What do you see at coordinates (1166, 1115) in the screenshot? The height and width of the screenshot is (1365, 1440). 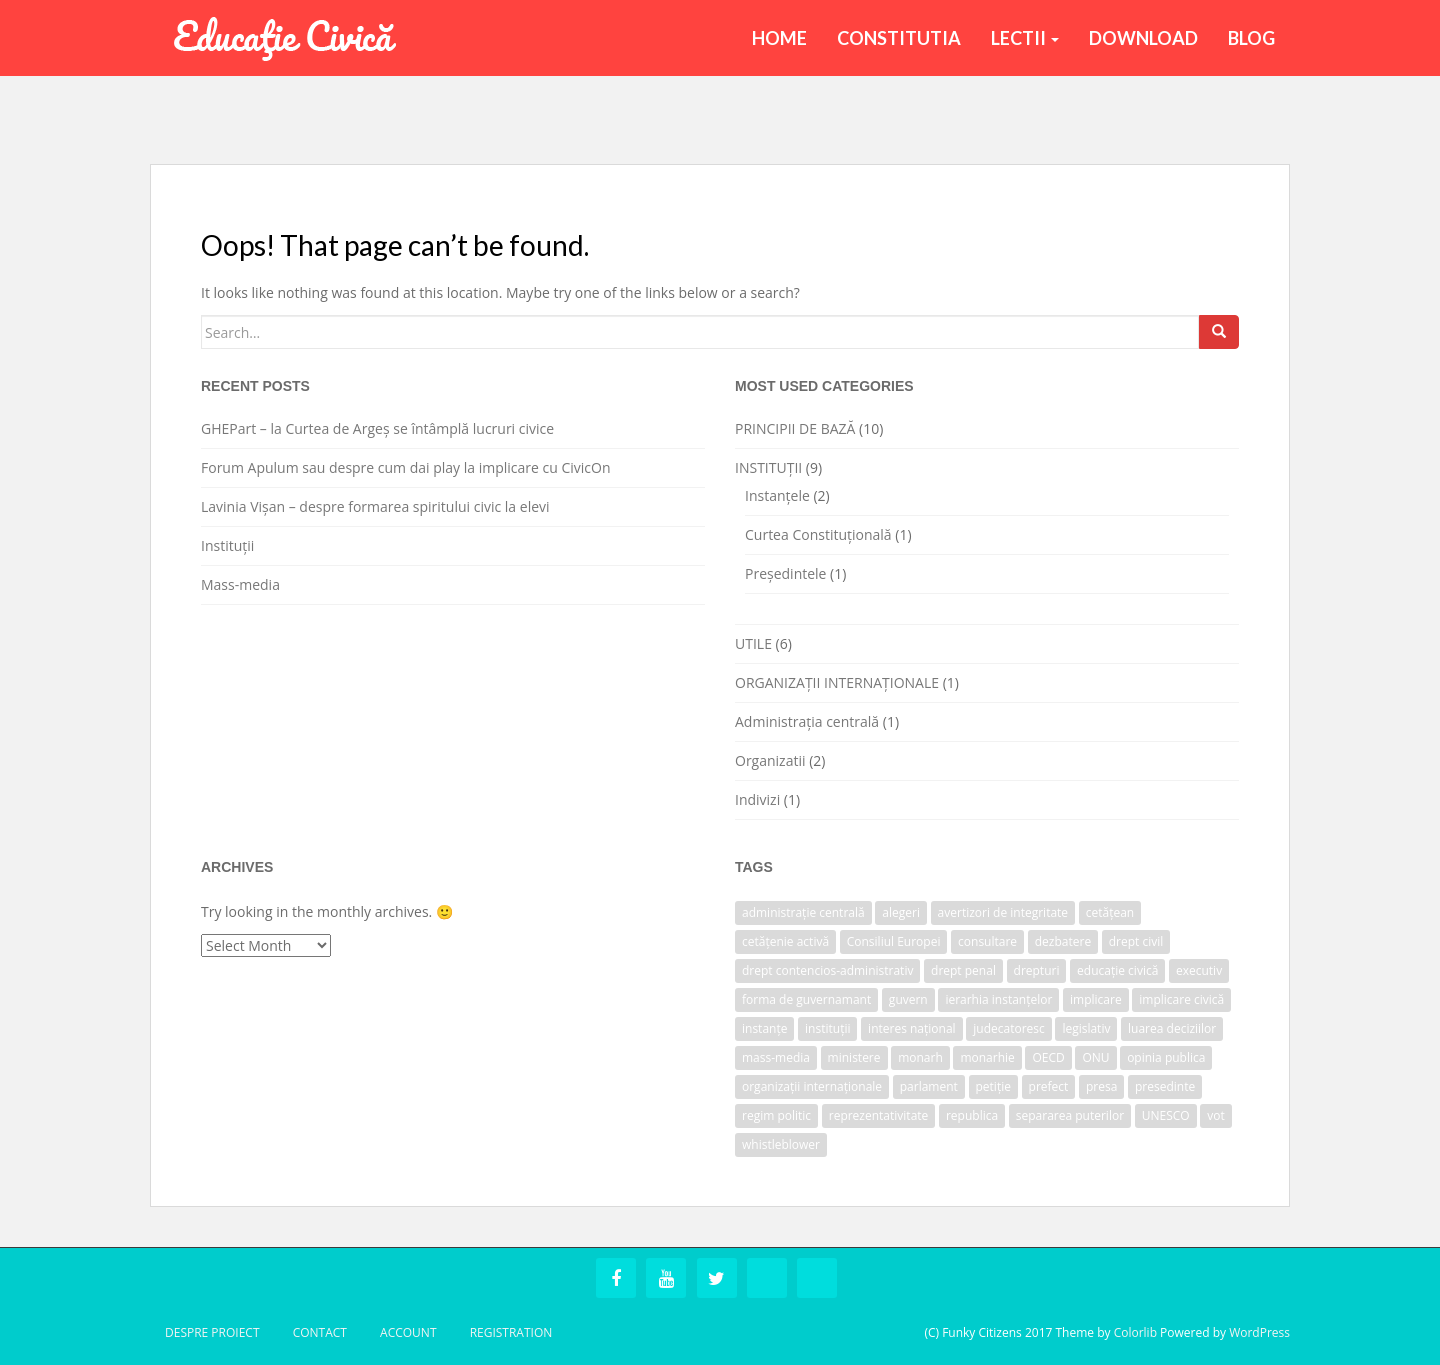 I see `UNESCO [UNESCO (1 item)]` at bounding box center [1166, 1115].